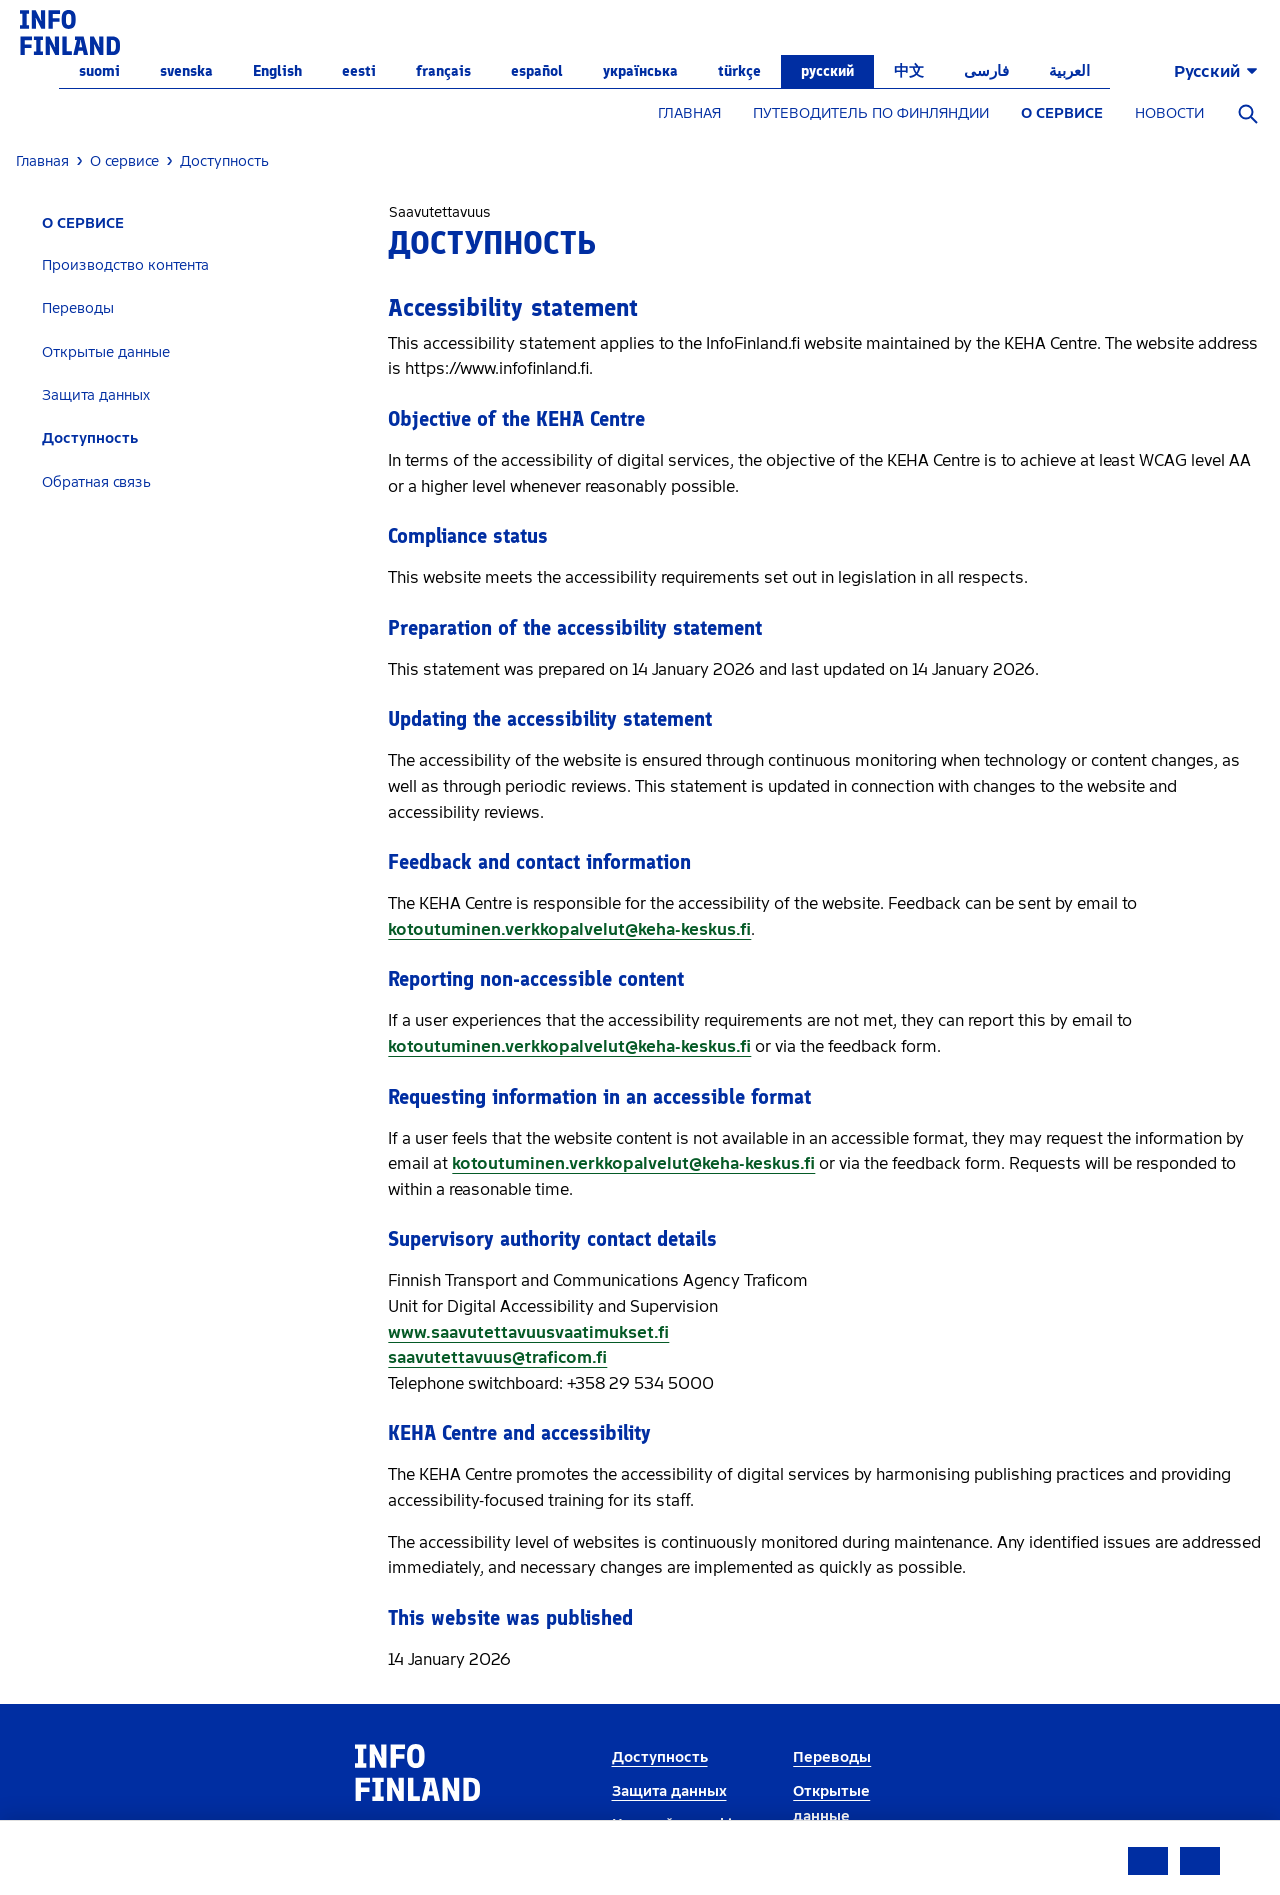 The height and width of the screenshot is (1895, 1280). I want to click on [link], so click(70, 31).